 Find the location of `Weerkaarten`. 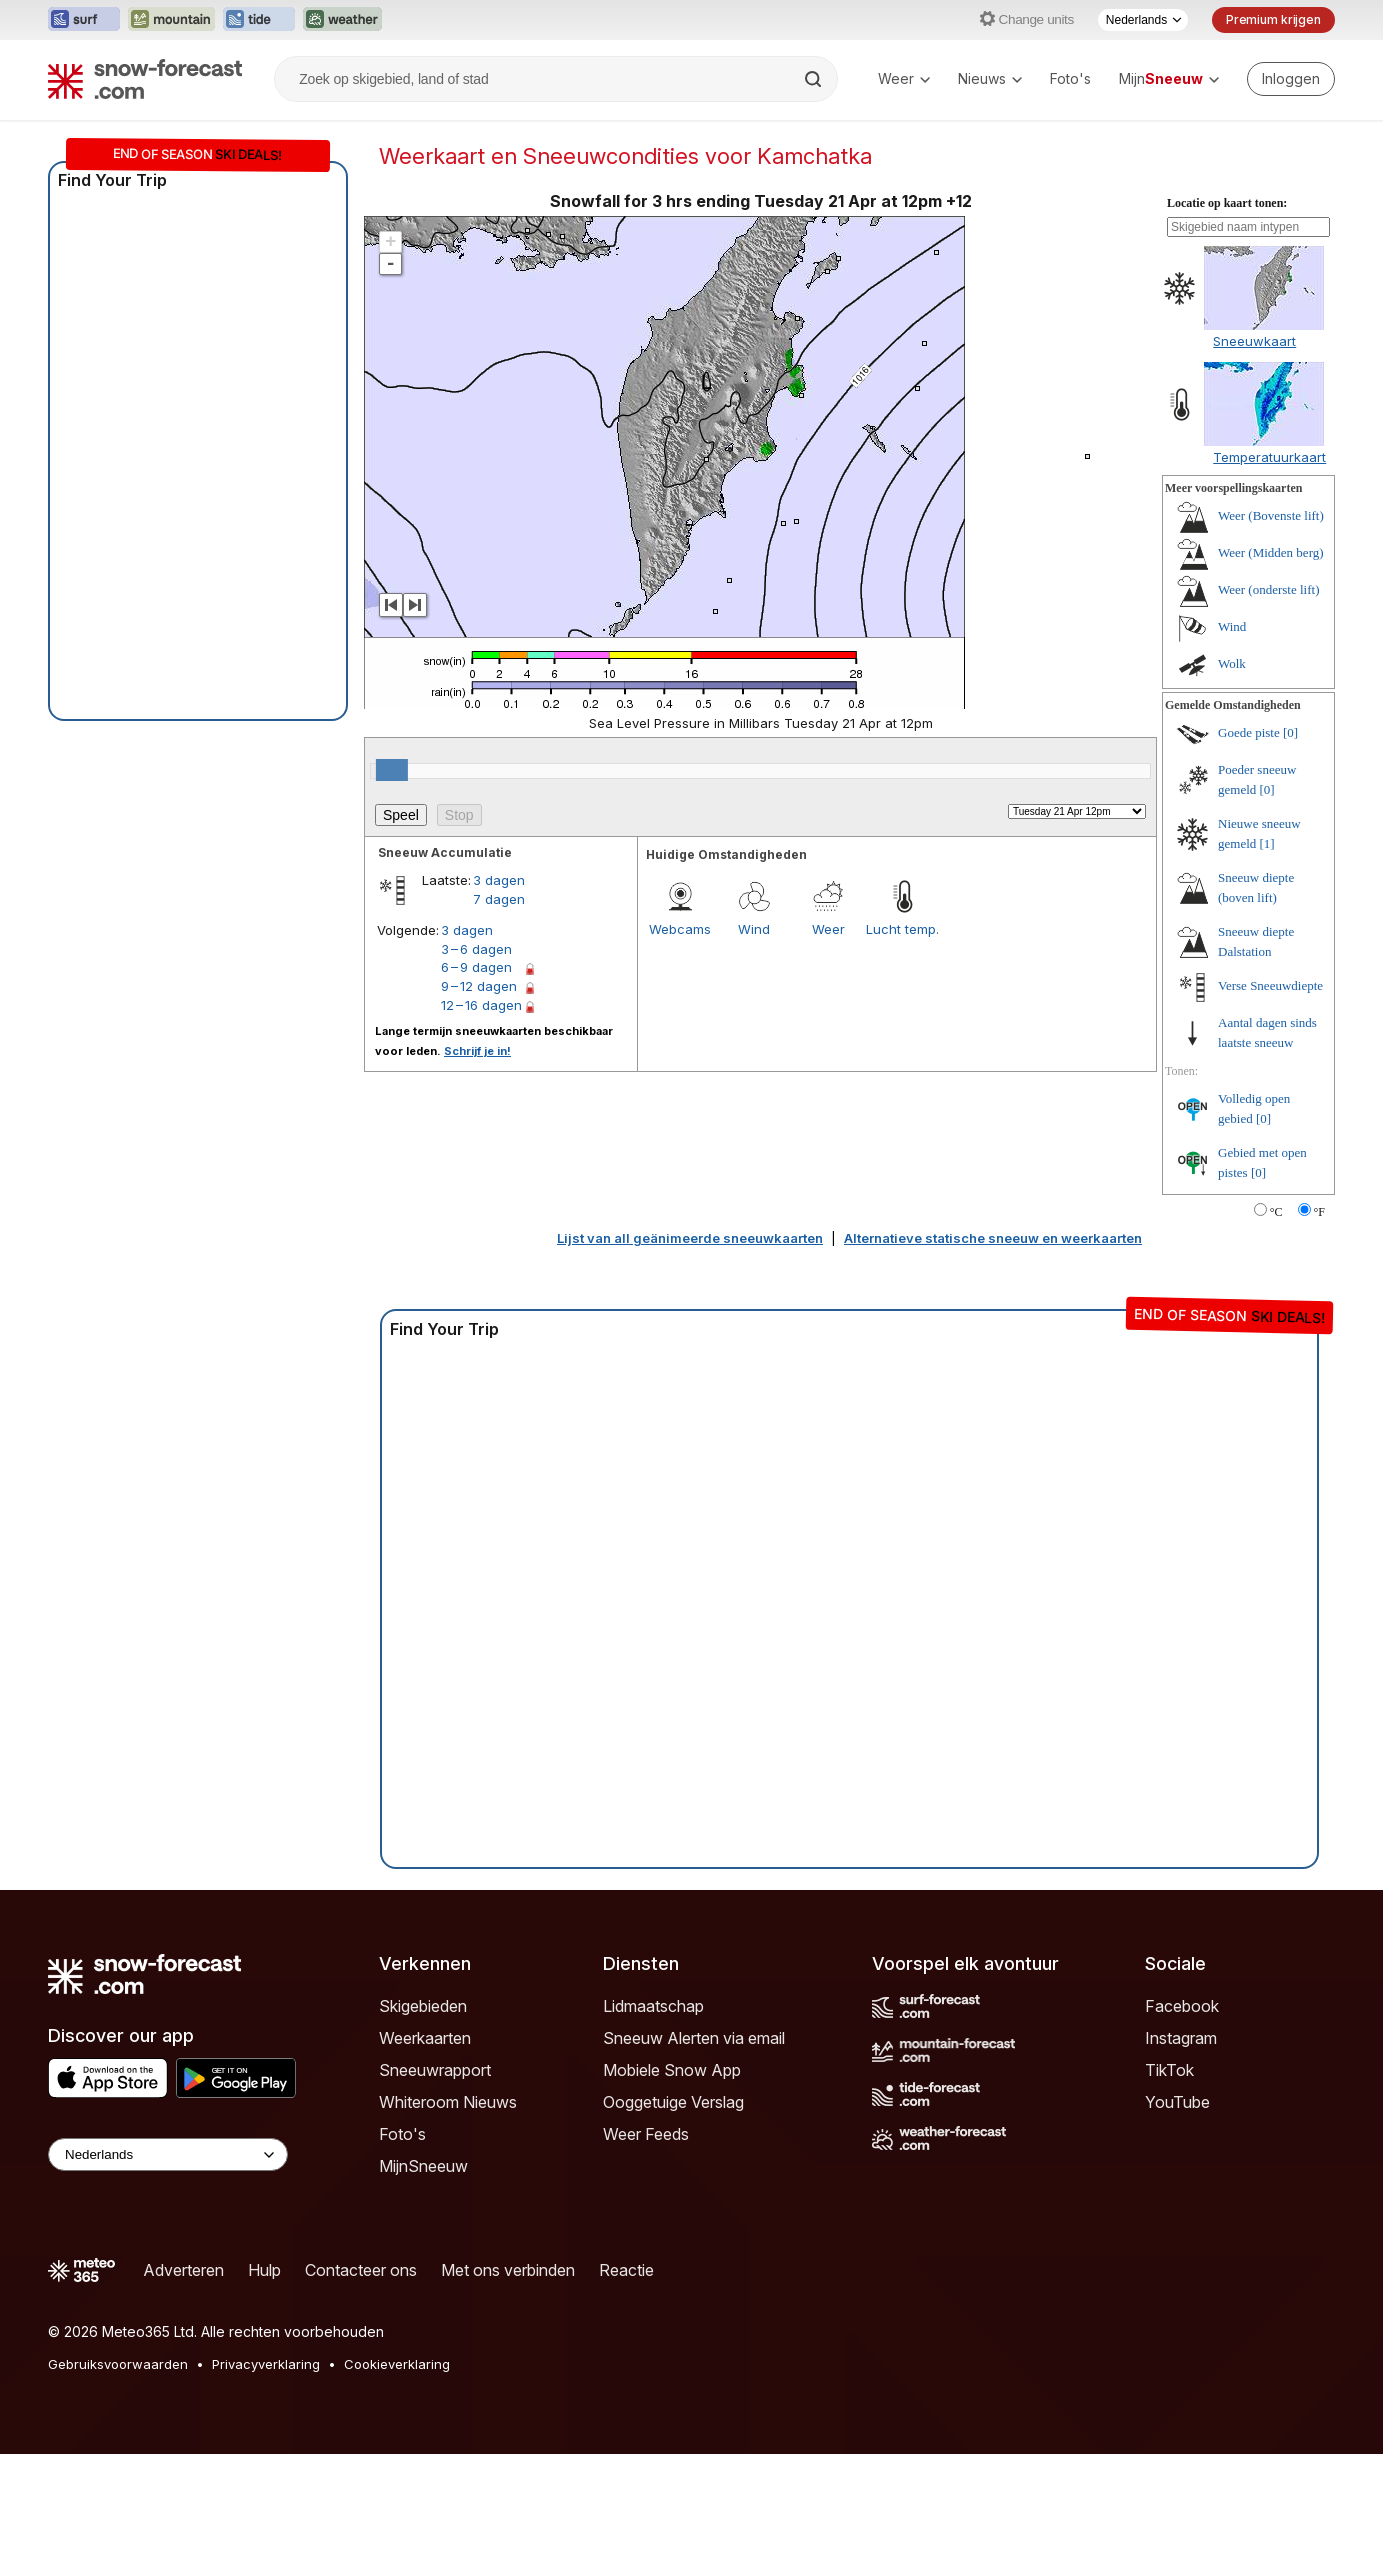

Weerkaarten is located at coordinates (425, 2038).